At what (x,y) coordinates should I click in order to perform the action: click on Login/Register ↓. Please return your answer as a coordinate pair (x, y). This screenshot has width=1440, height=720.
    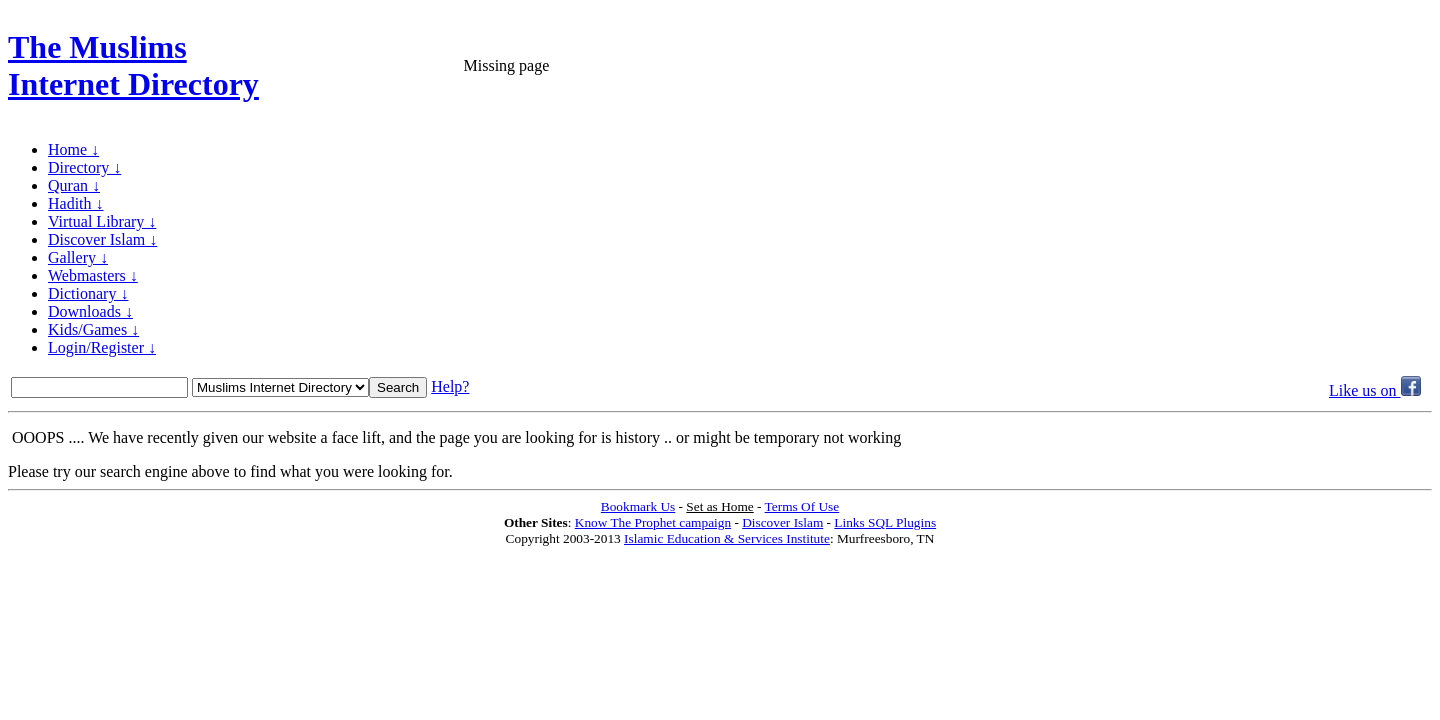
    Looking at the image, I should click on (102, 347).